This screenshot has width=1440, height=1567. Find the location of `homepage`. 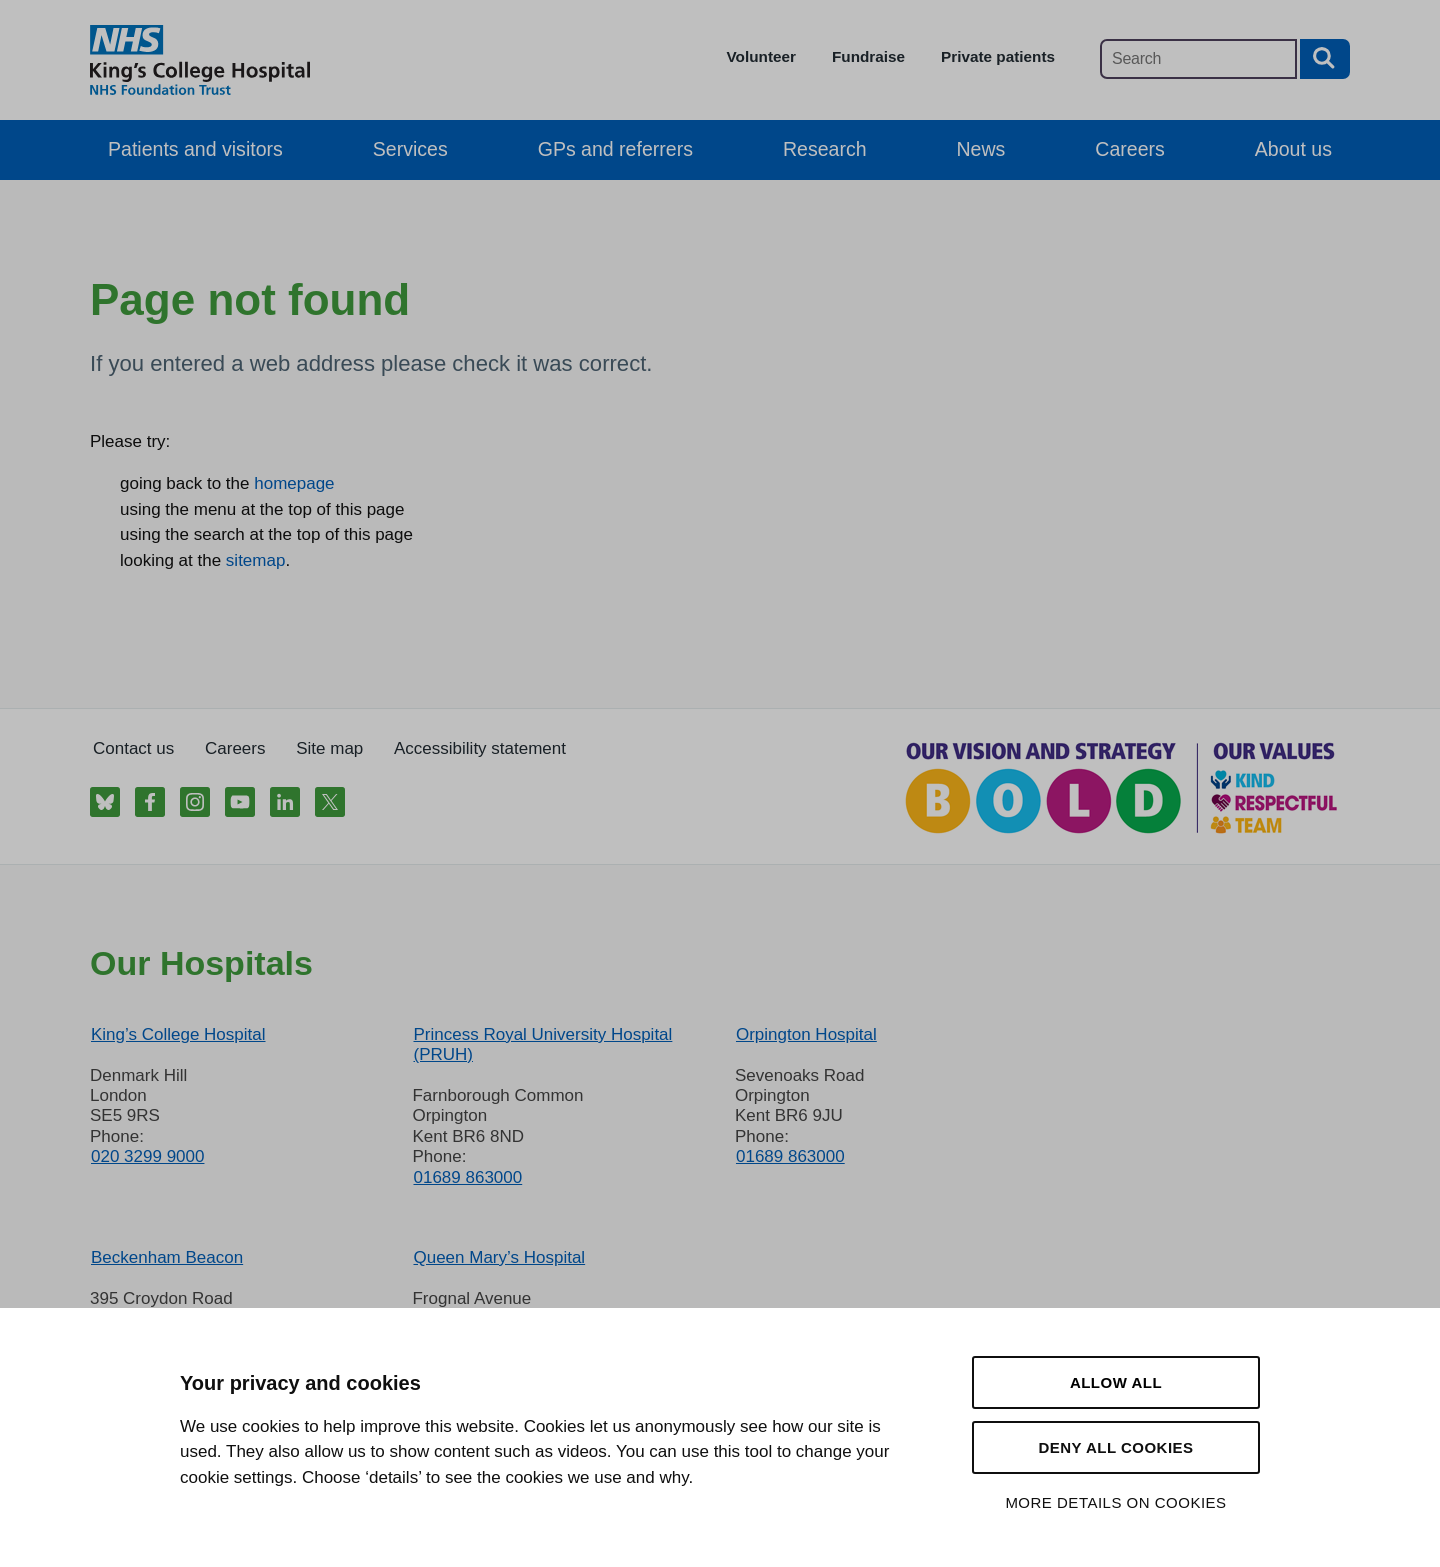

homepage is located at coordinates (294, 483).